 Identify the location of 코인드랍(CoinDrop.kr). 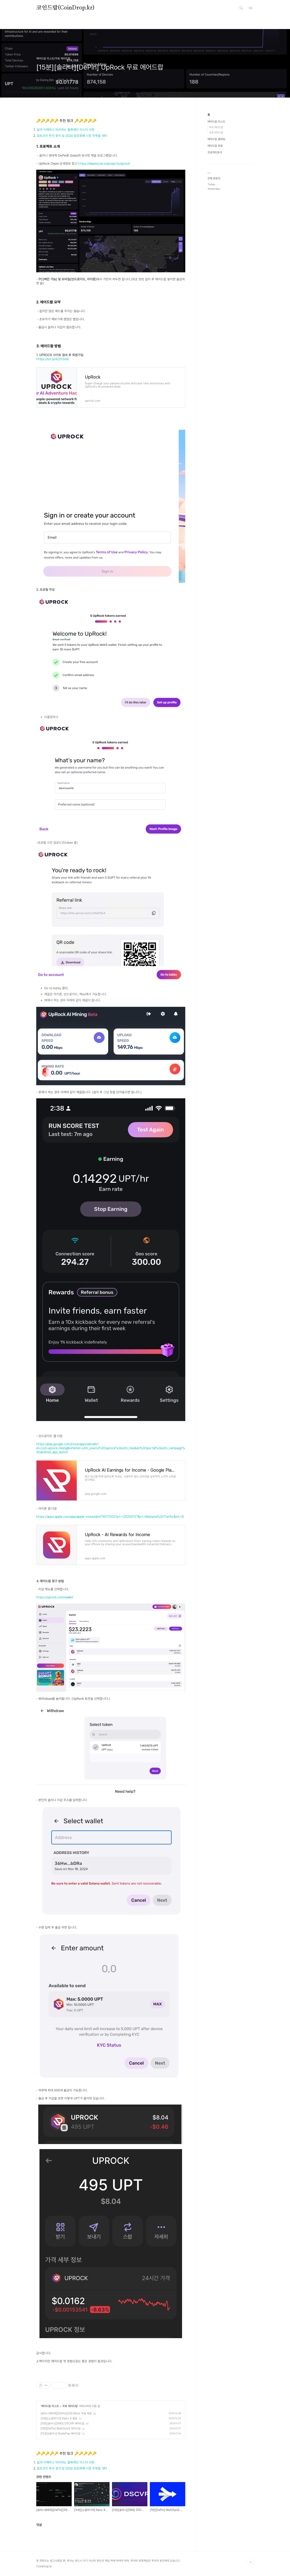
(65, 8).